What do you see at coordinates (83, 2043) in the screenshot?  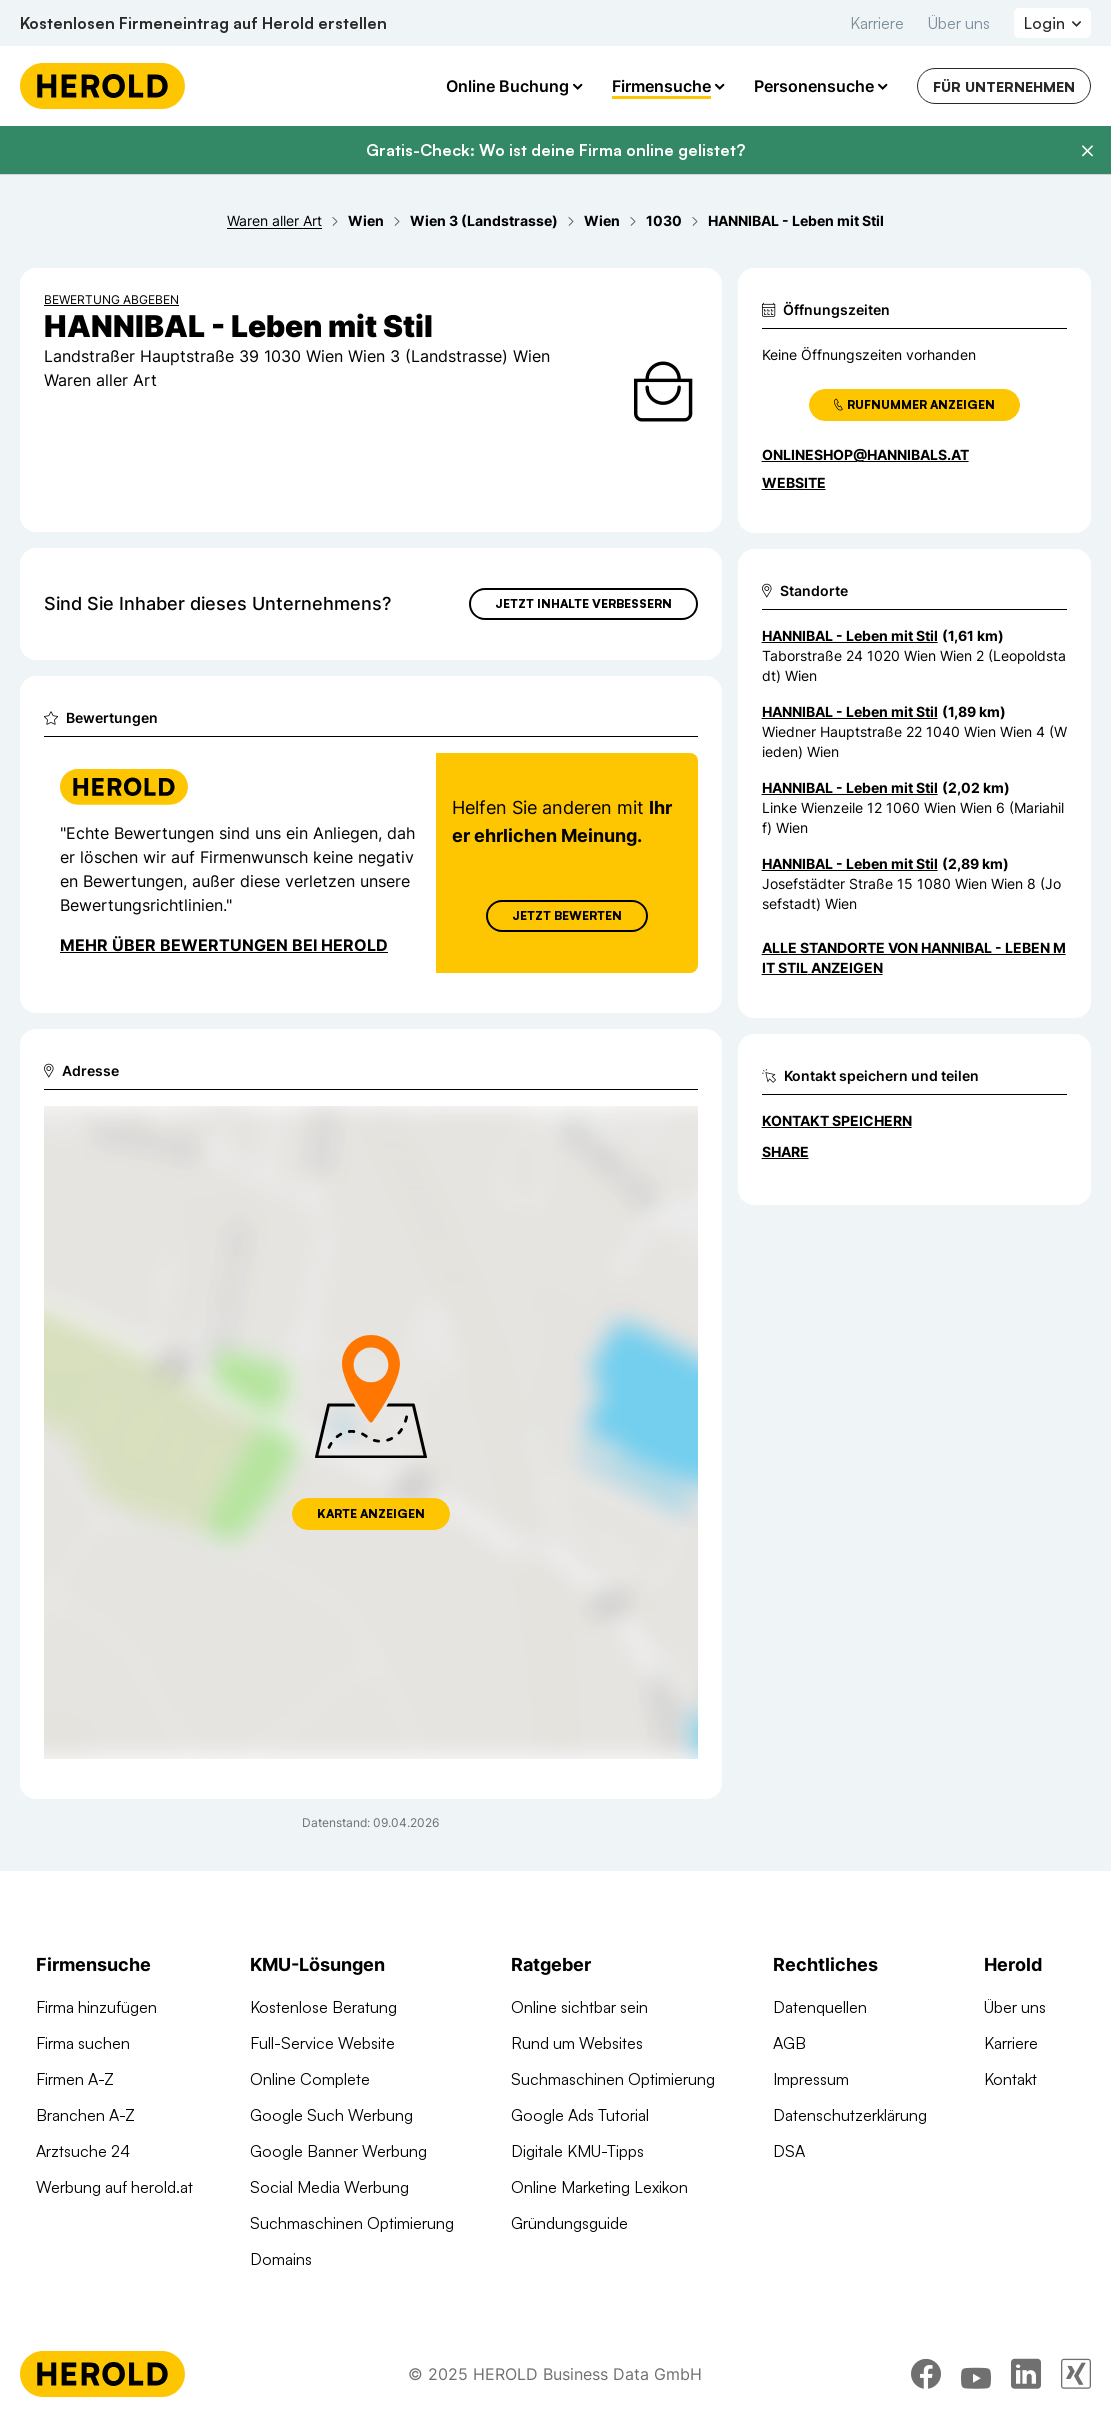 I see `Firma suchen` at bounding box center [83, 2043].